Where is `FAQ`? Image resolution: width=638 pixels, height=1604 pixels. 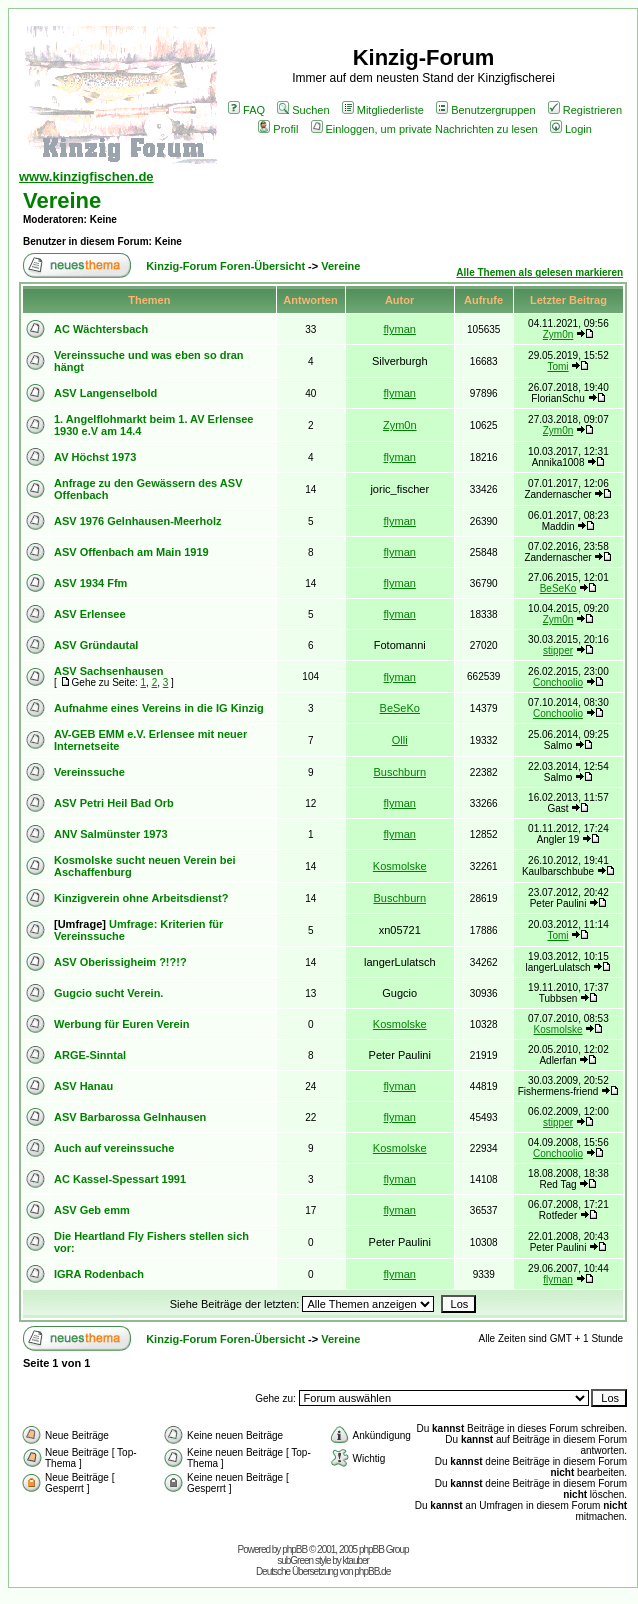 FAQ is located at coordinates (246, 110).